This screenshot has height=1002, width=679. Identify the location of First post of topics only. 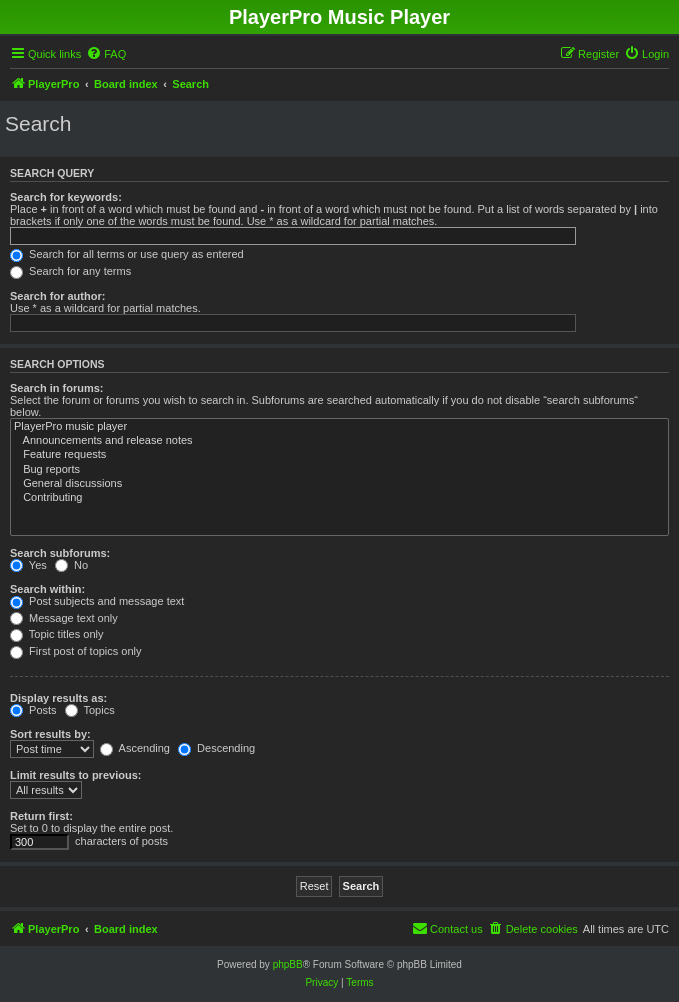
(76, 651).